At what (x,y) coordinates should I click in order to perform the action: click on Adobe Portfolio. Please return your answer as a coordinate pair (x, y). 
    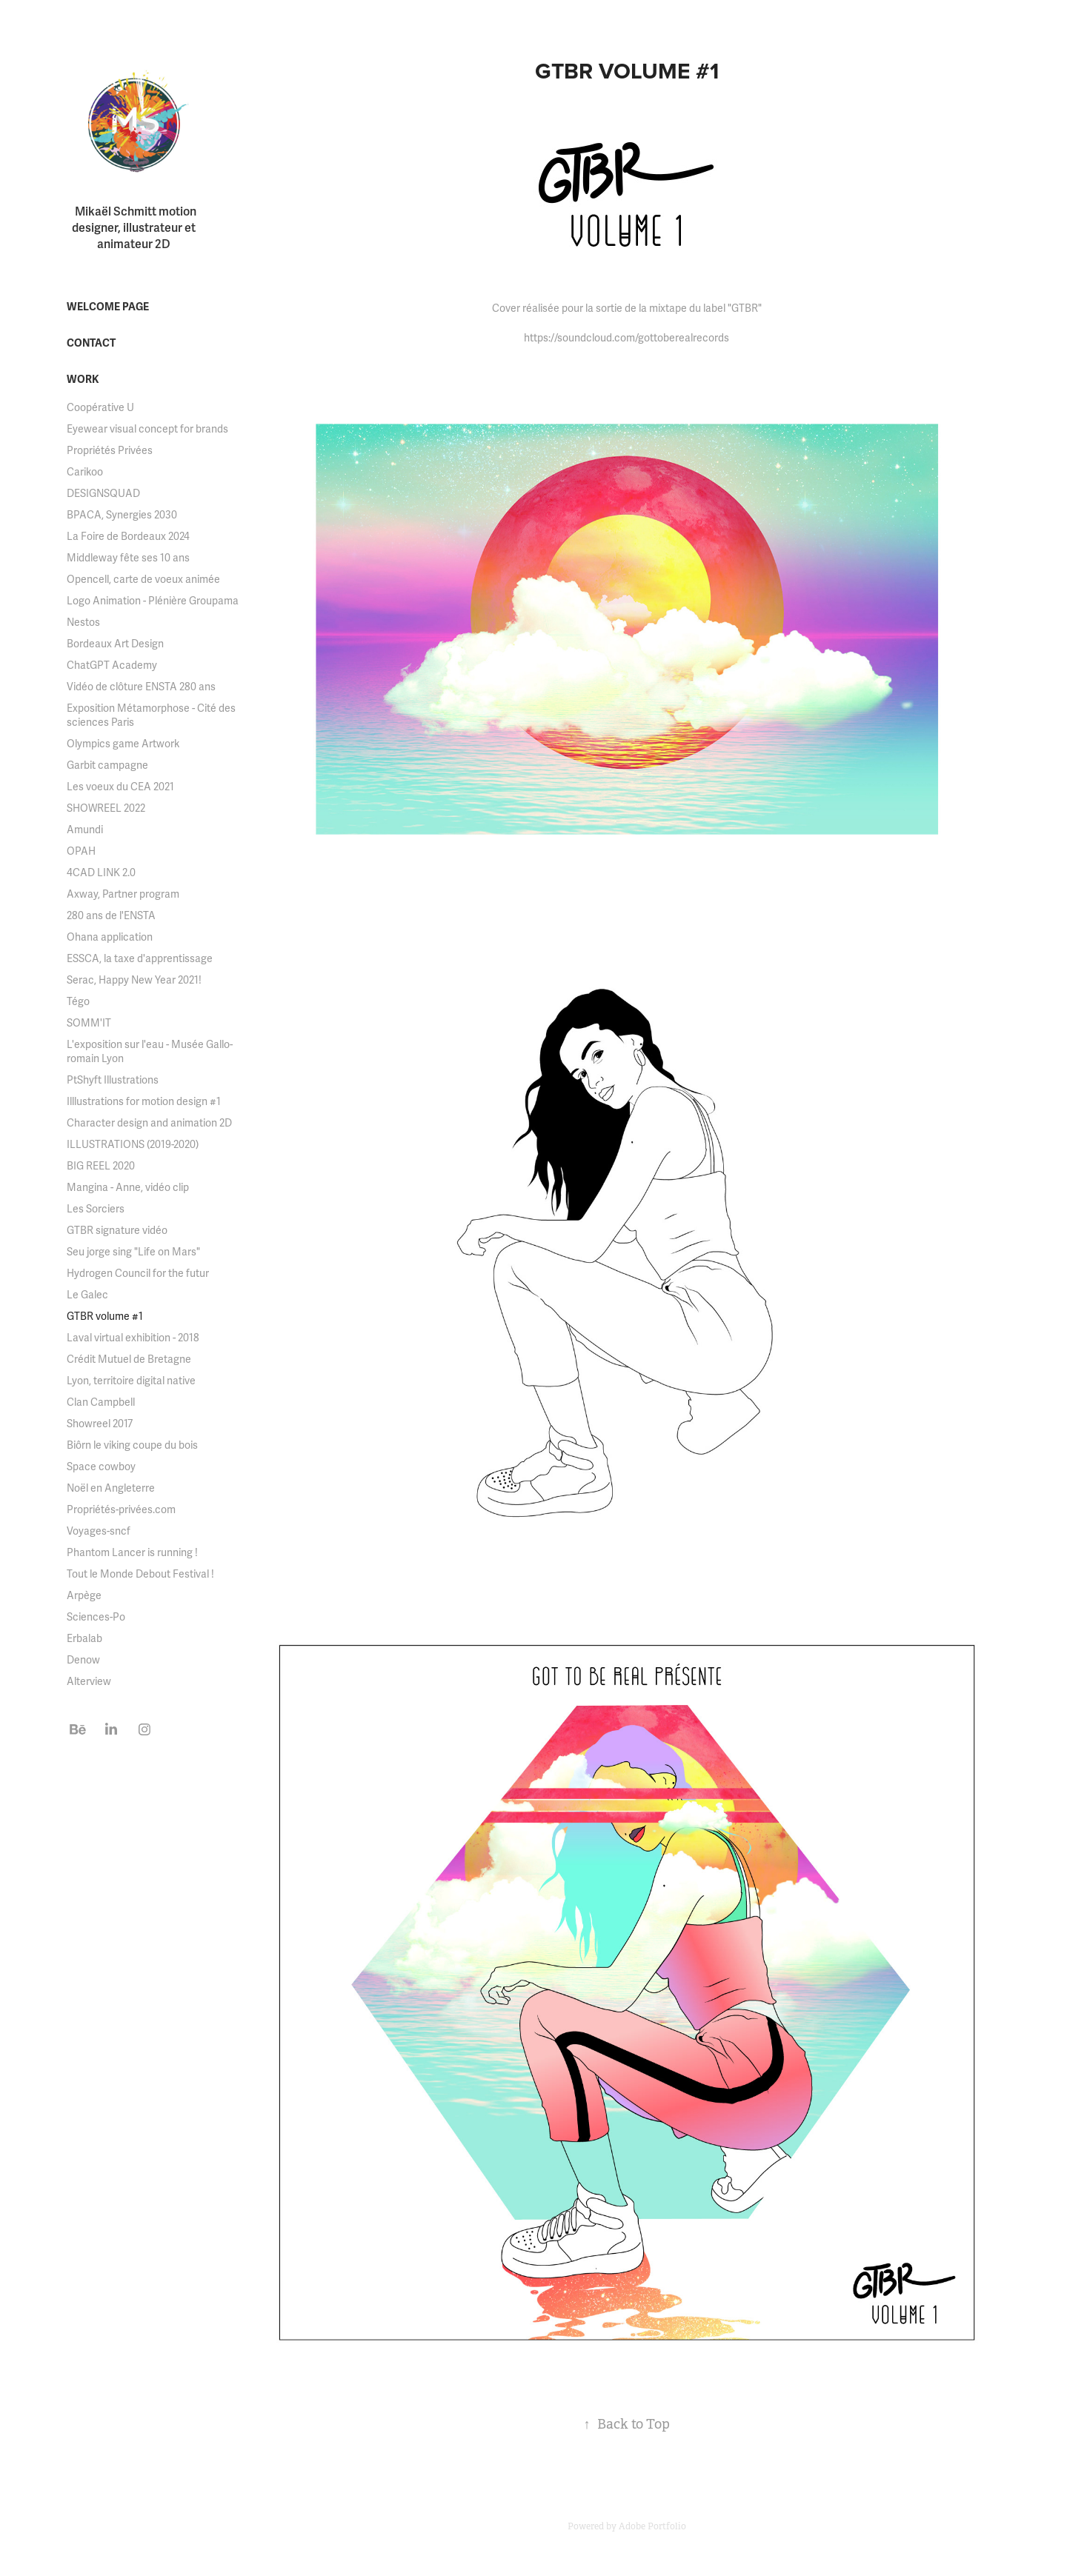
    Looking at the image, I should click on (652, 2526).